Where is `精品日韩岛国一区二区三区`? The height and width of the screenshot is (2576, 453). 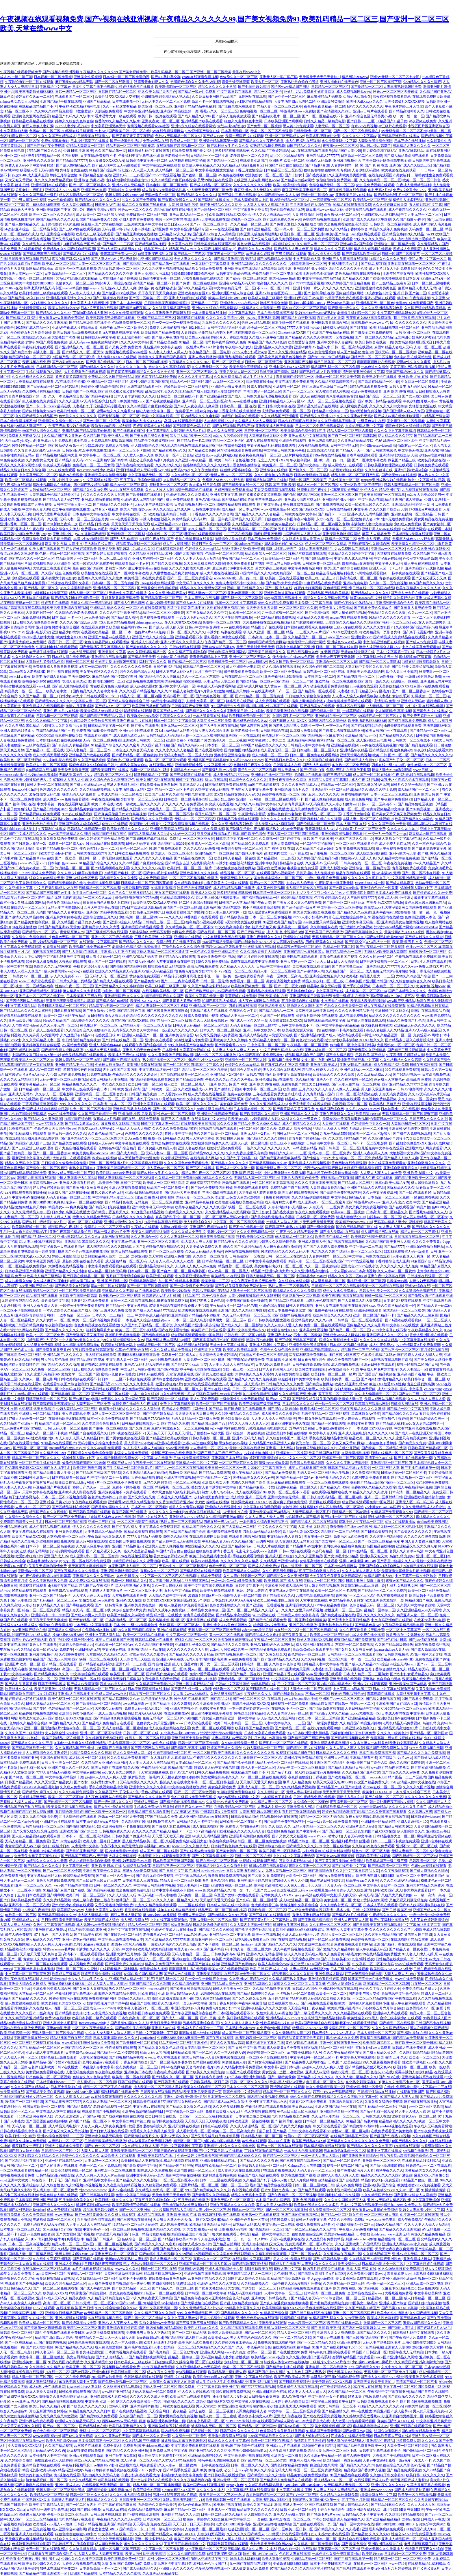
精品日韩岛国一区二区三区 is located at coordinates (119, 269).